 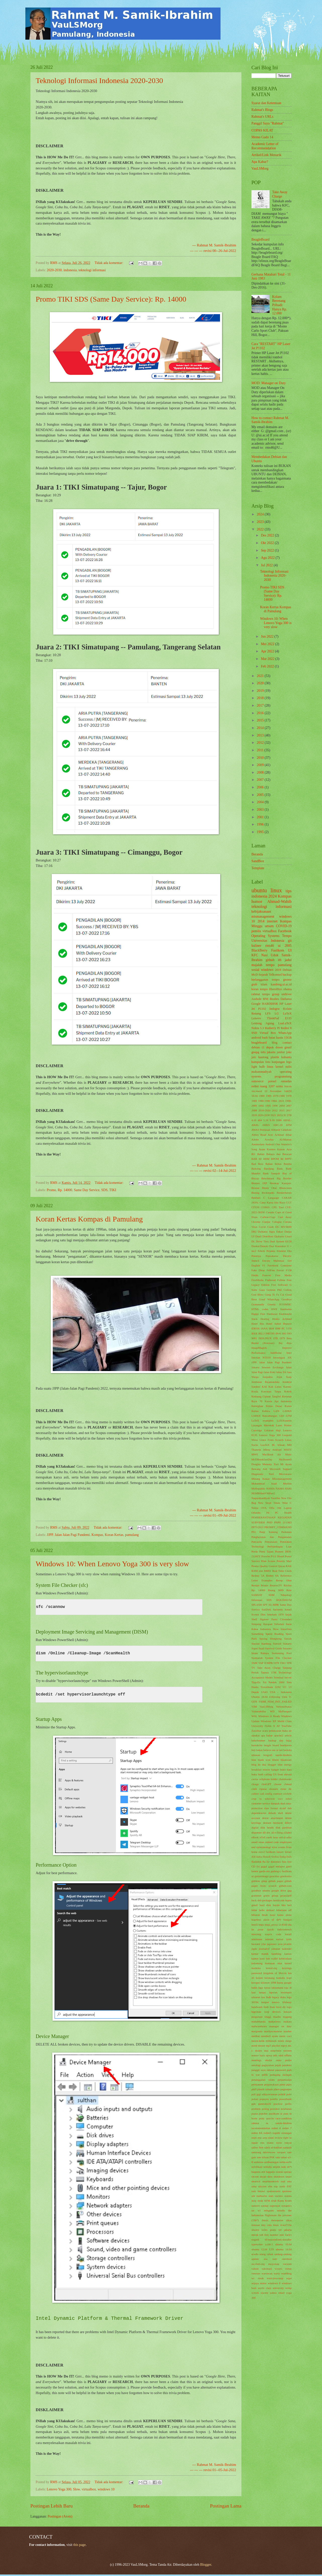 What do you see at coordinates (279, 1086) in the screenshot?
I see `xenia` at bounding box center [279, 1086].